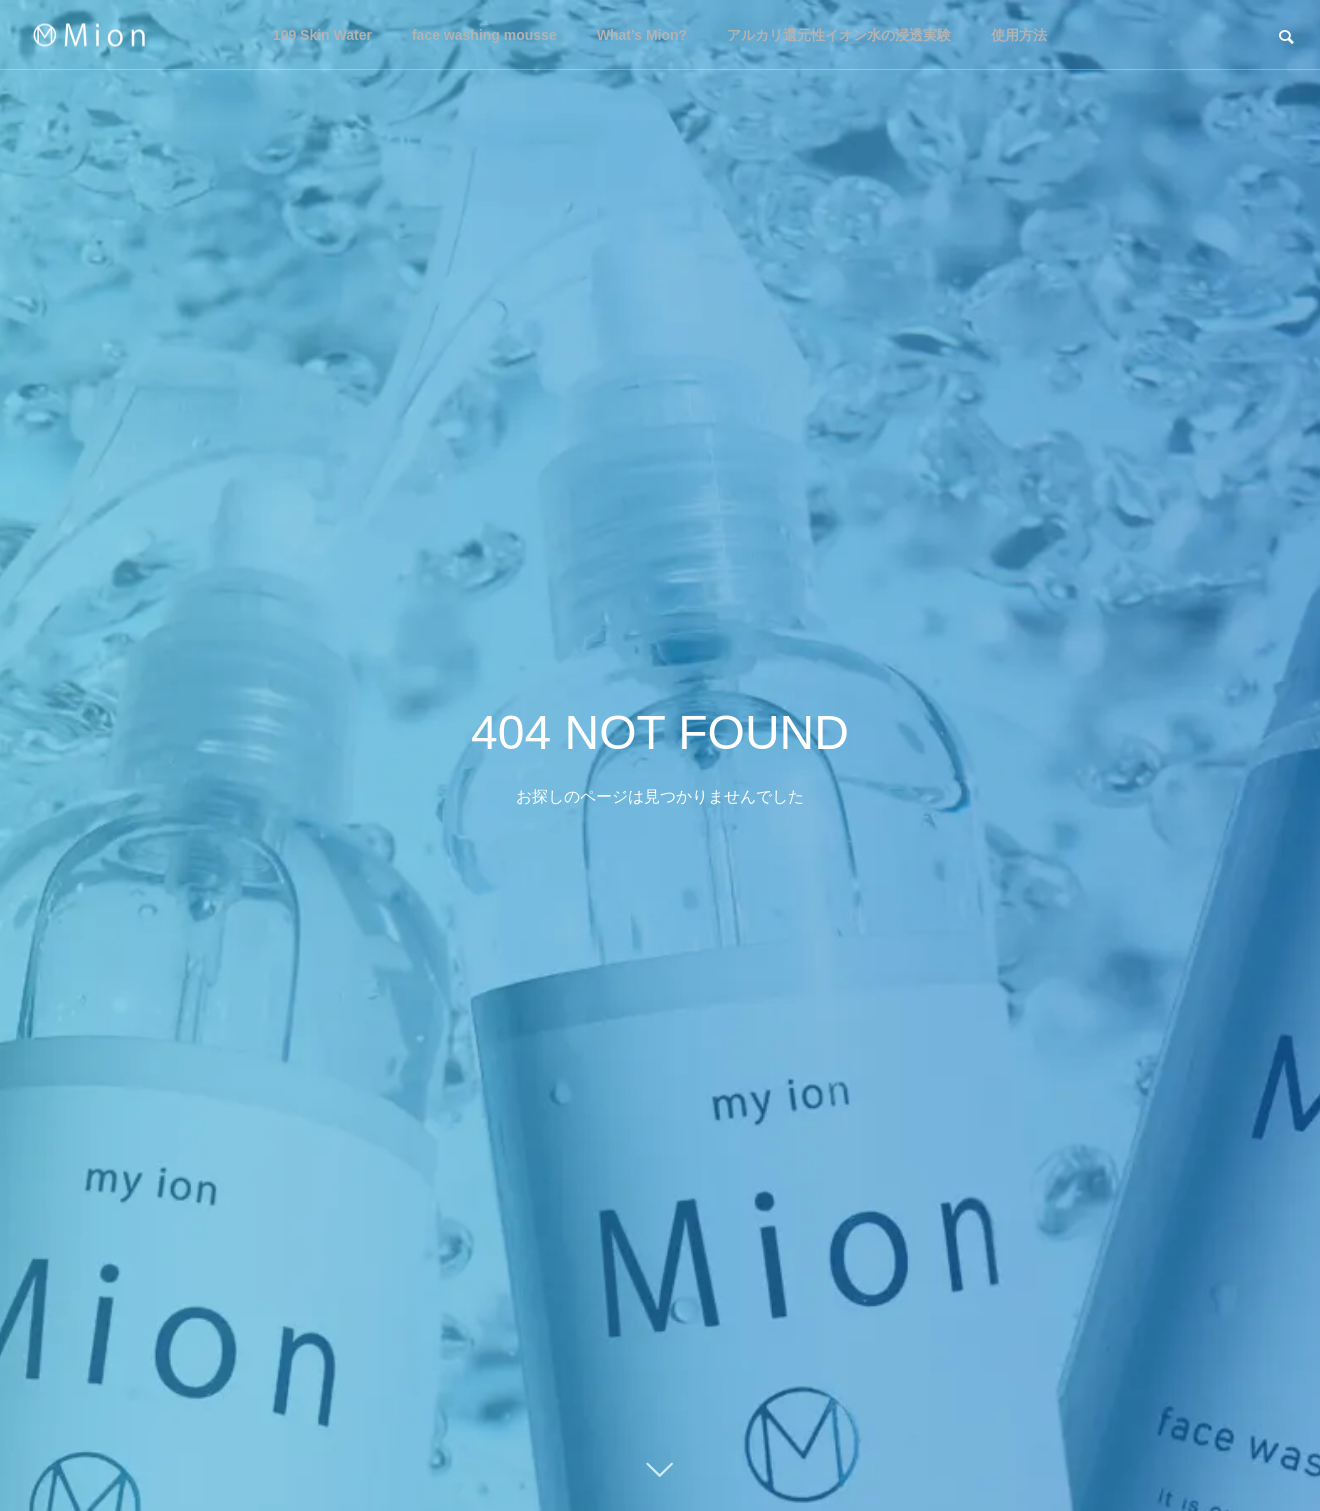 Image resolution: width=1320 pixels, height=1511 pixels. I want to click on 使用方法, so click(1019, 35).